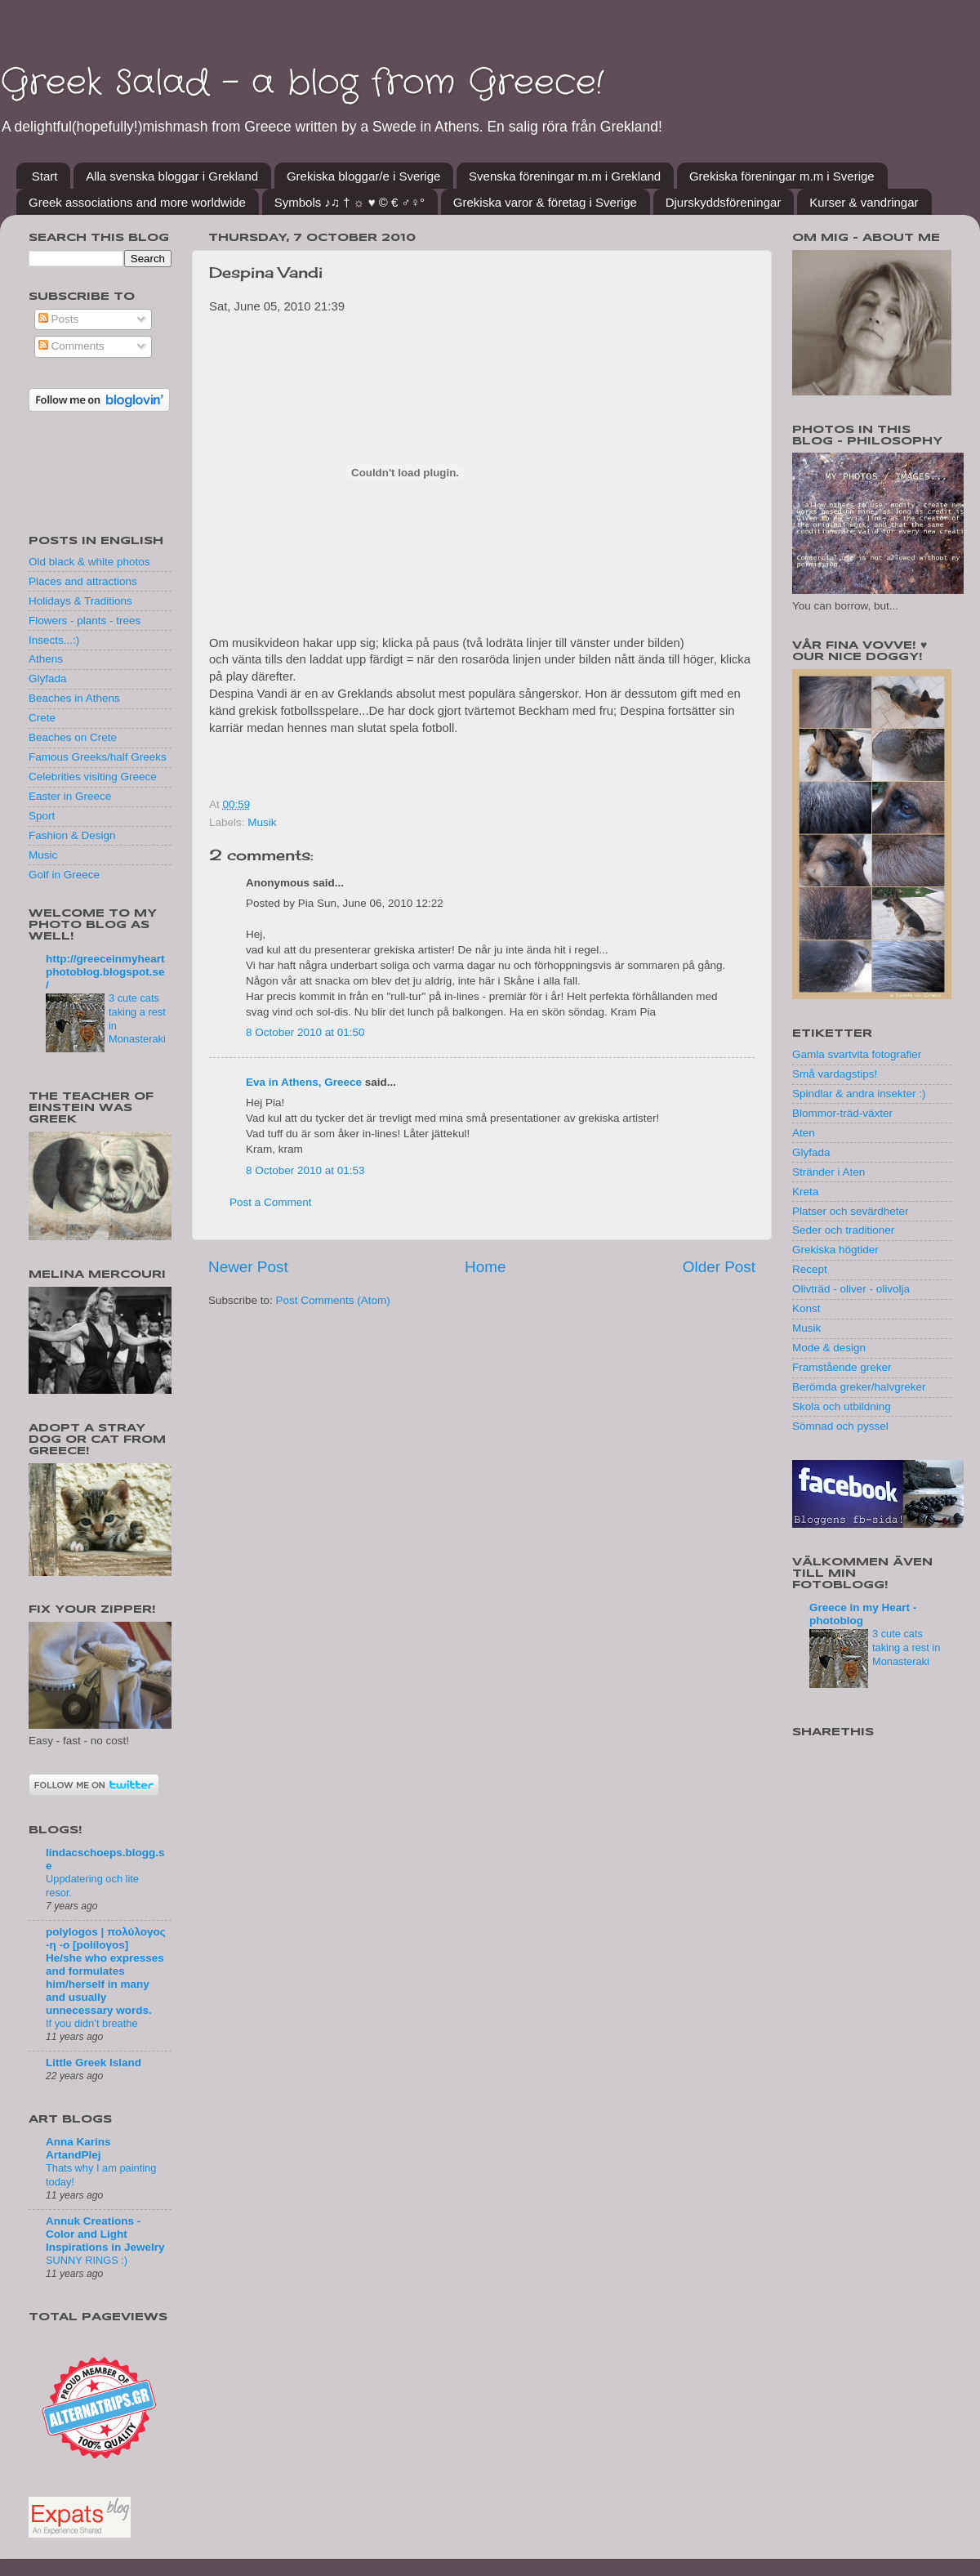  What do you see at coordinates (70, 796) in the screenshot?
I see `Easter in Greece` at bounding box center [70, 796].